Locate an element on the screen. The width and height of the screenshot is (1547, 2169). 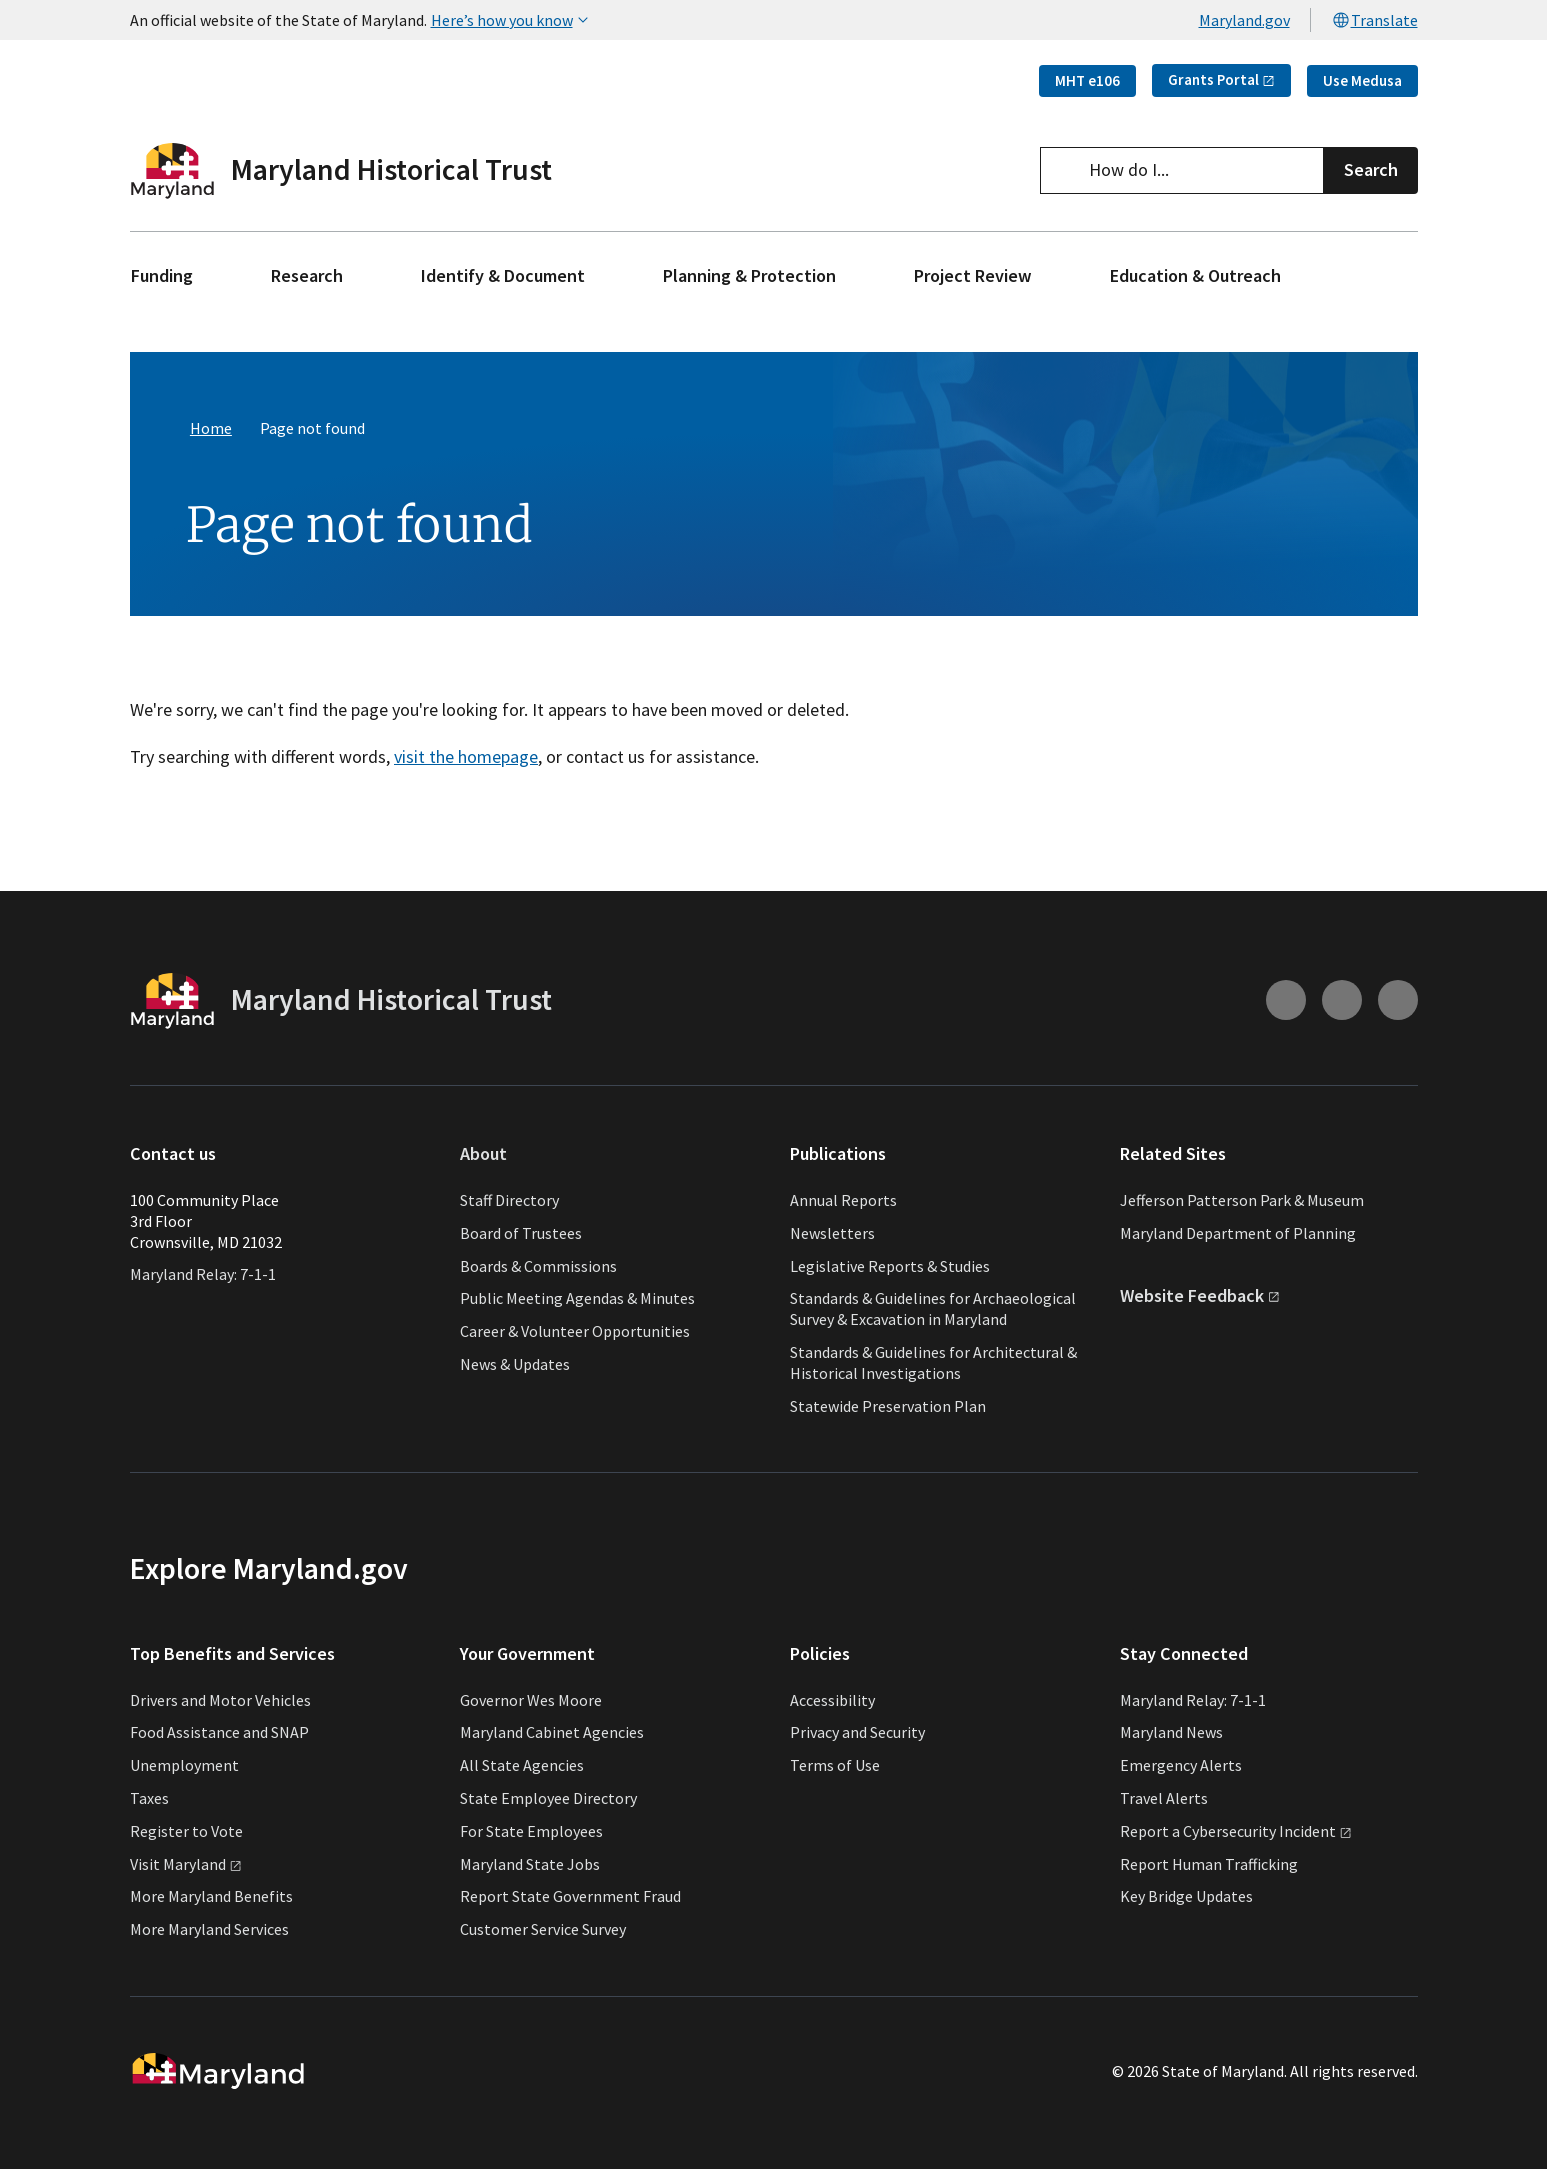
Report a Cybersecurity is located at coordinates (1236, 1831).